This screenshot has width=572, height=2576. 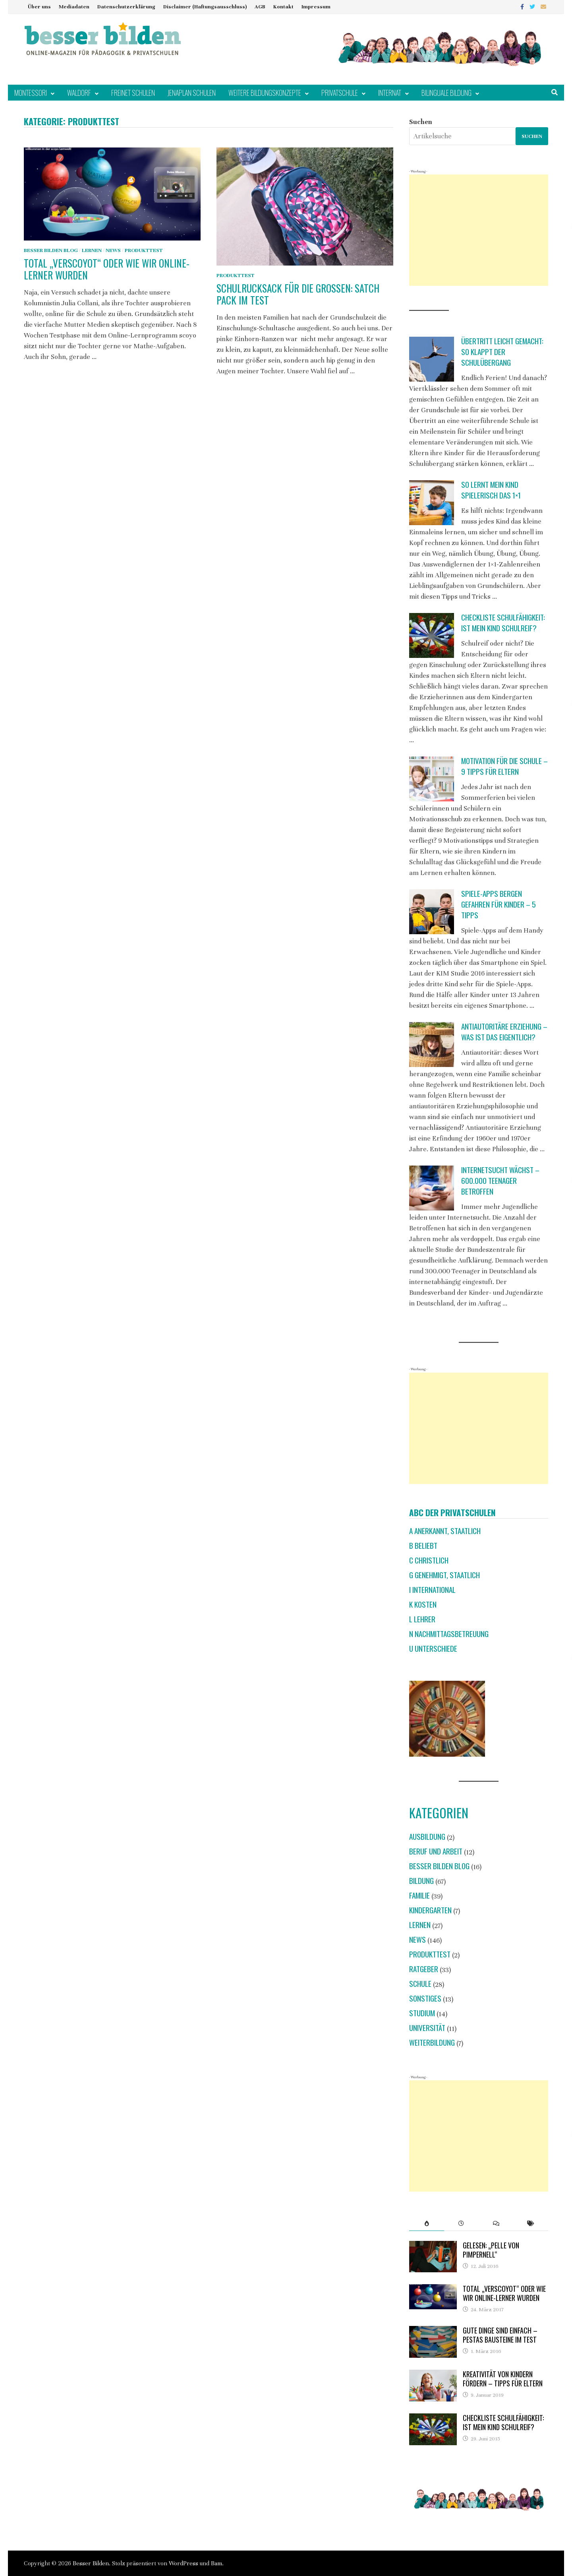 What do you see at coordinates (531, 2223) in the screenshot?
I see `[post-tags]` at bounding box center [531, 2223].